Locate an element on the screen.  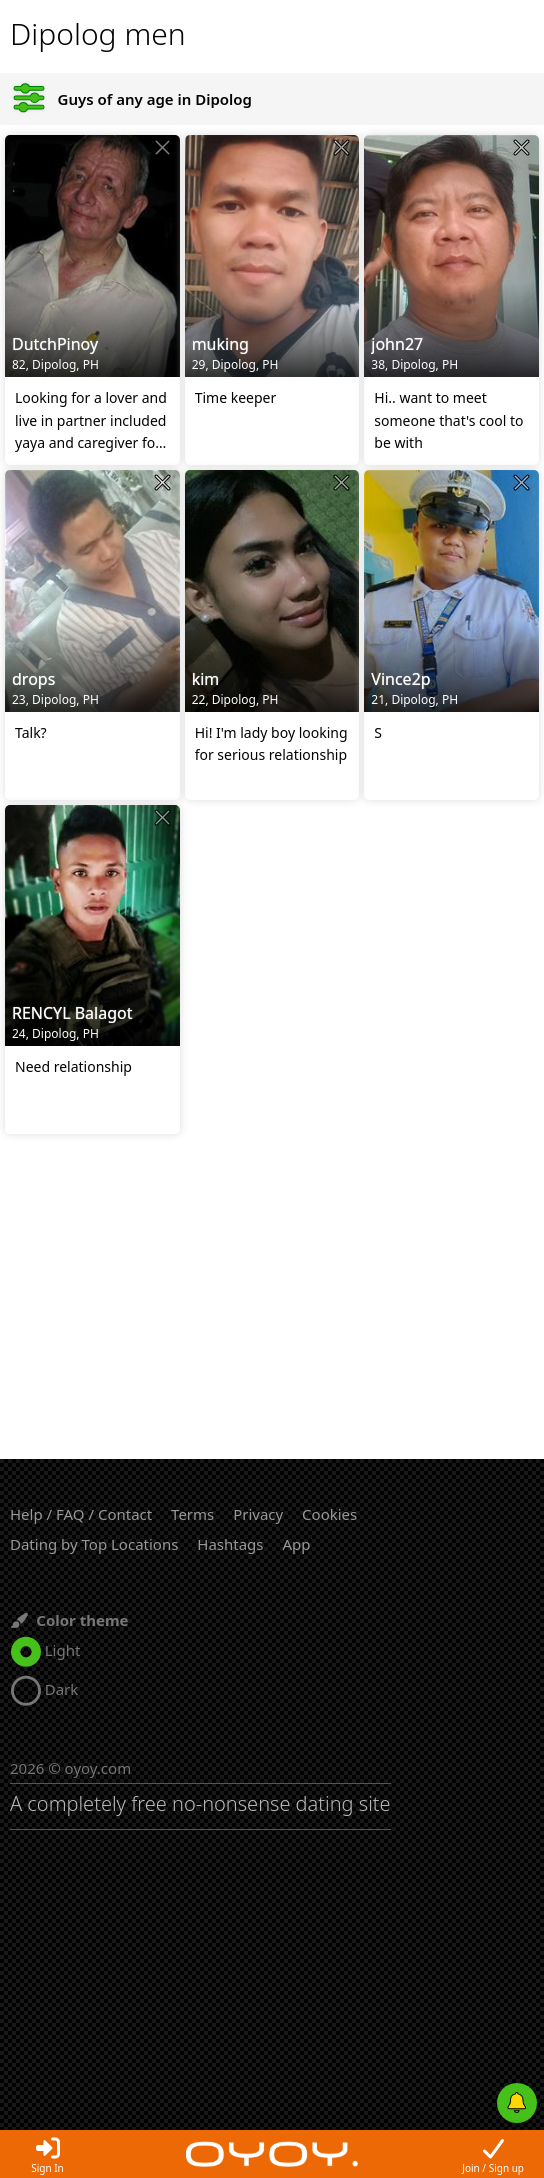
Dating by Top Locations is located at coordinates (94, 1544).